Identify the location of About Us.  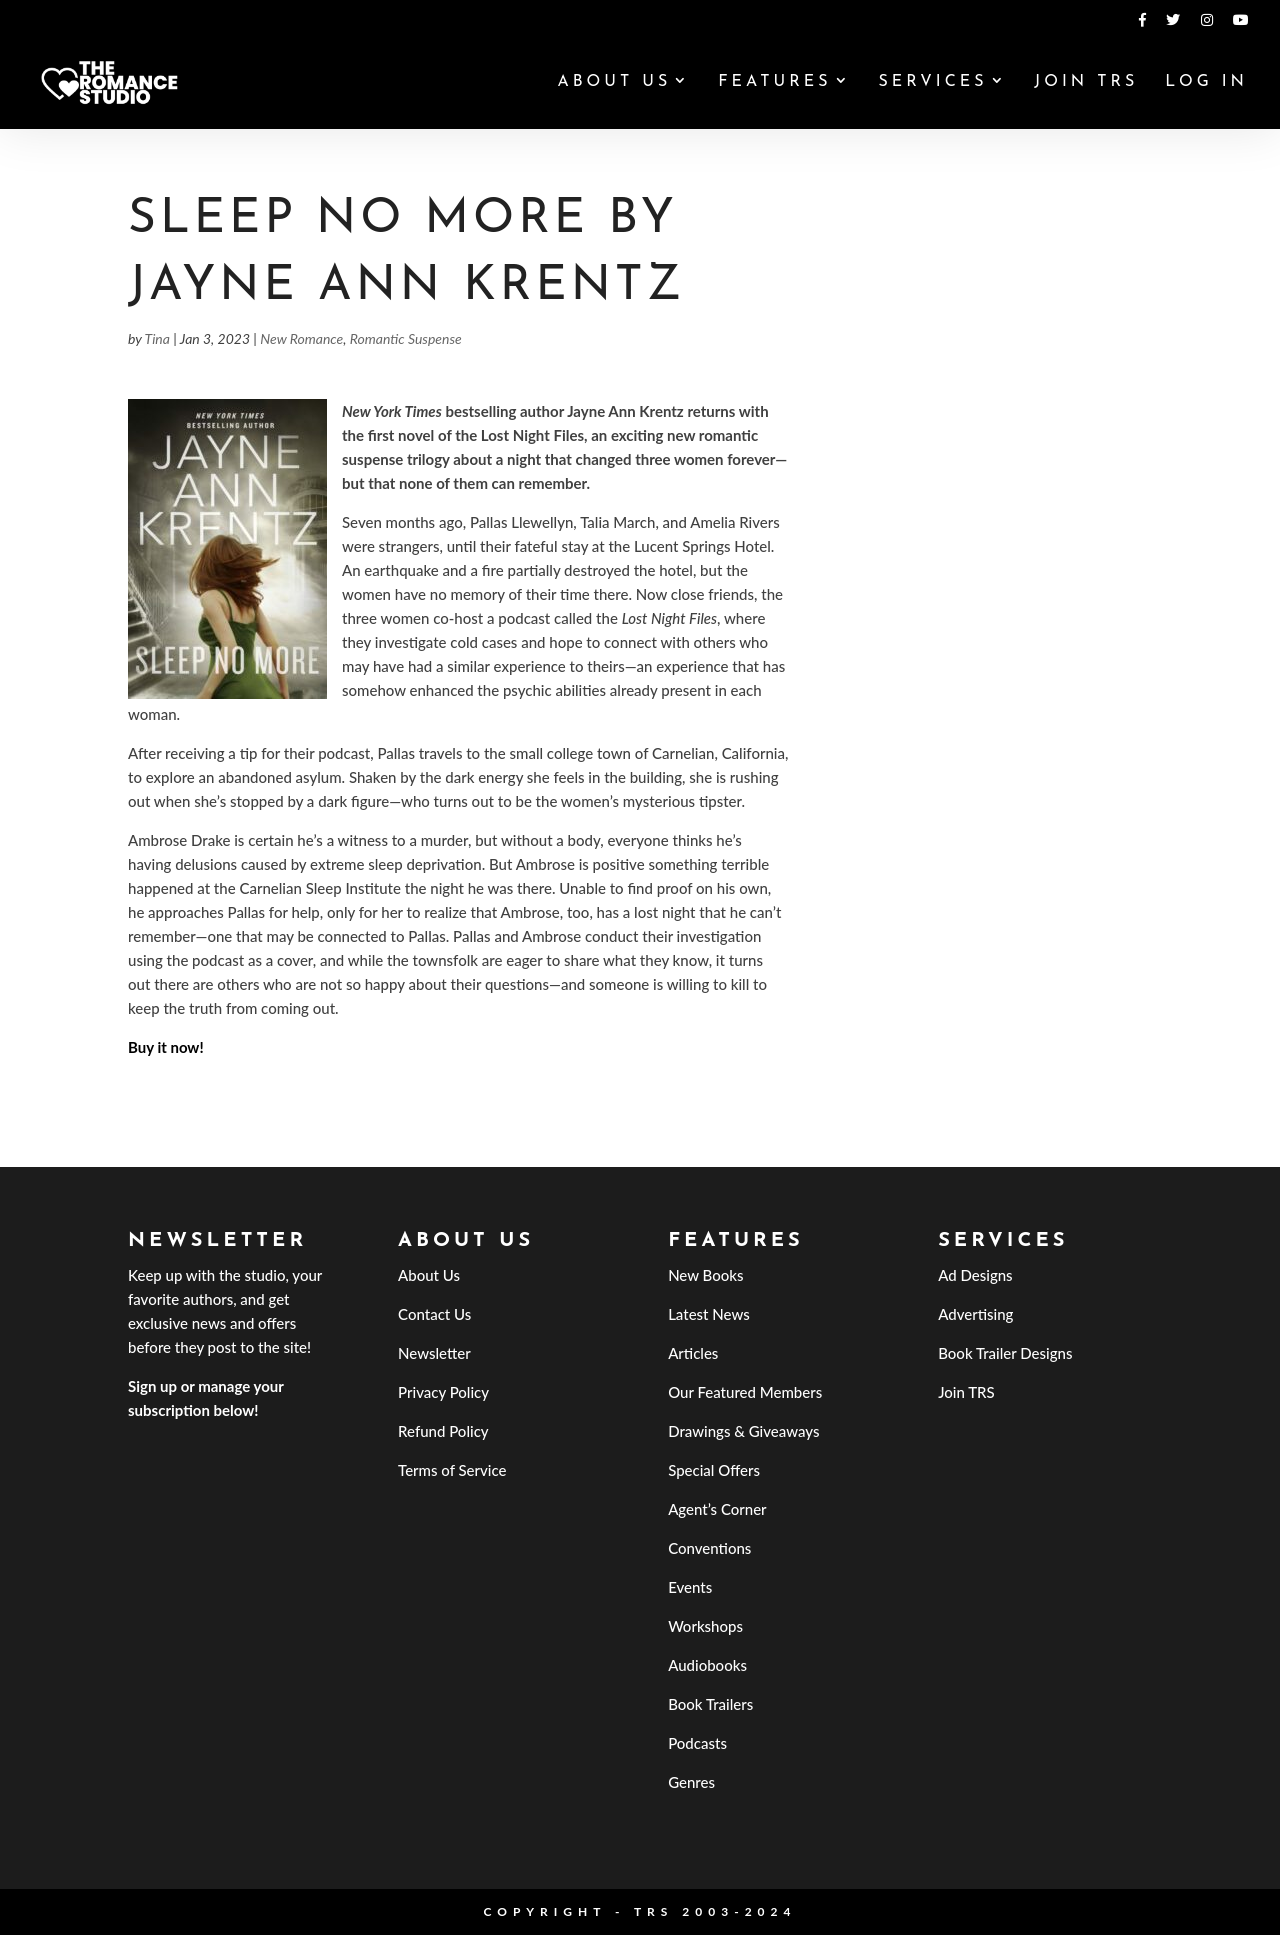
(614, 82).